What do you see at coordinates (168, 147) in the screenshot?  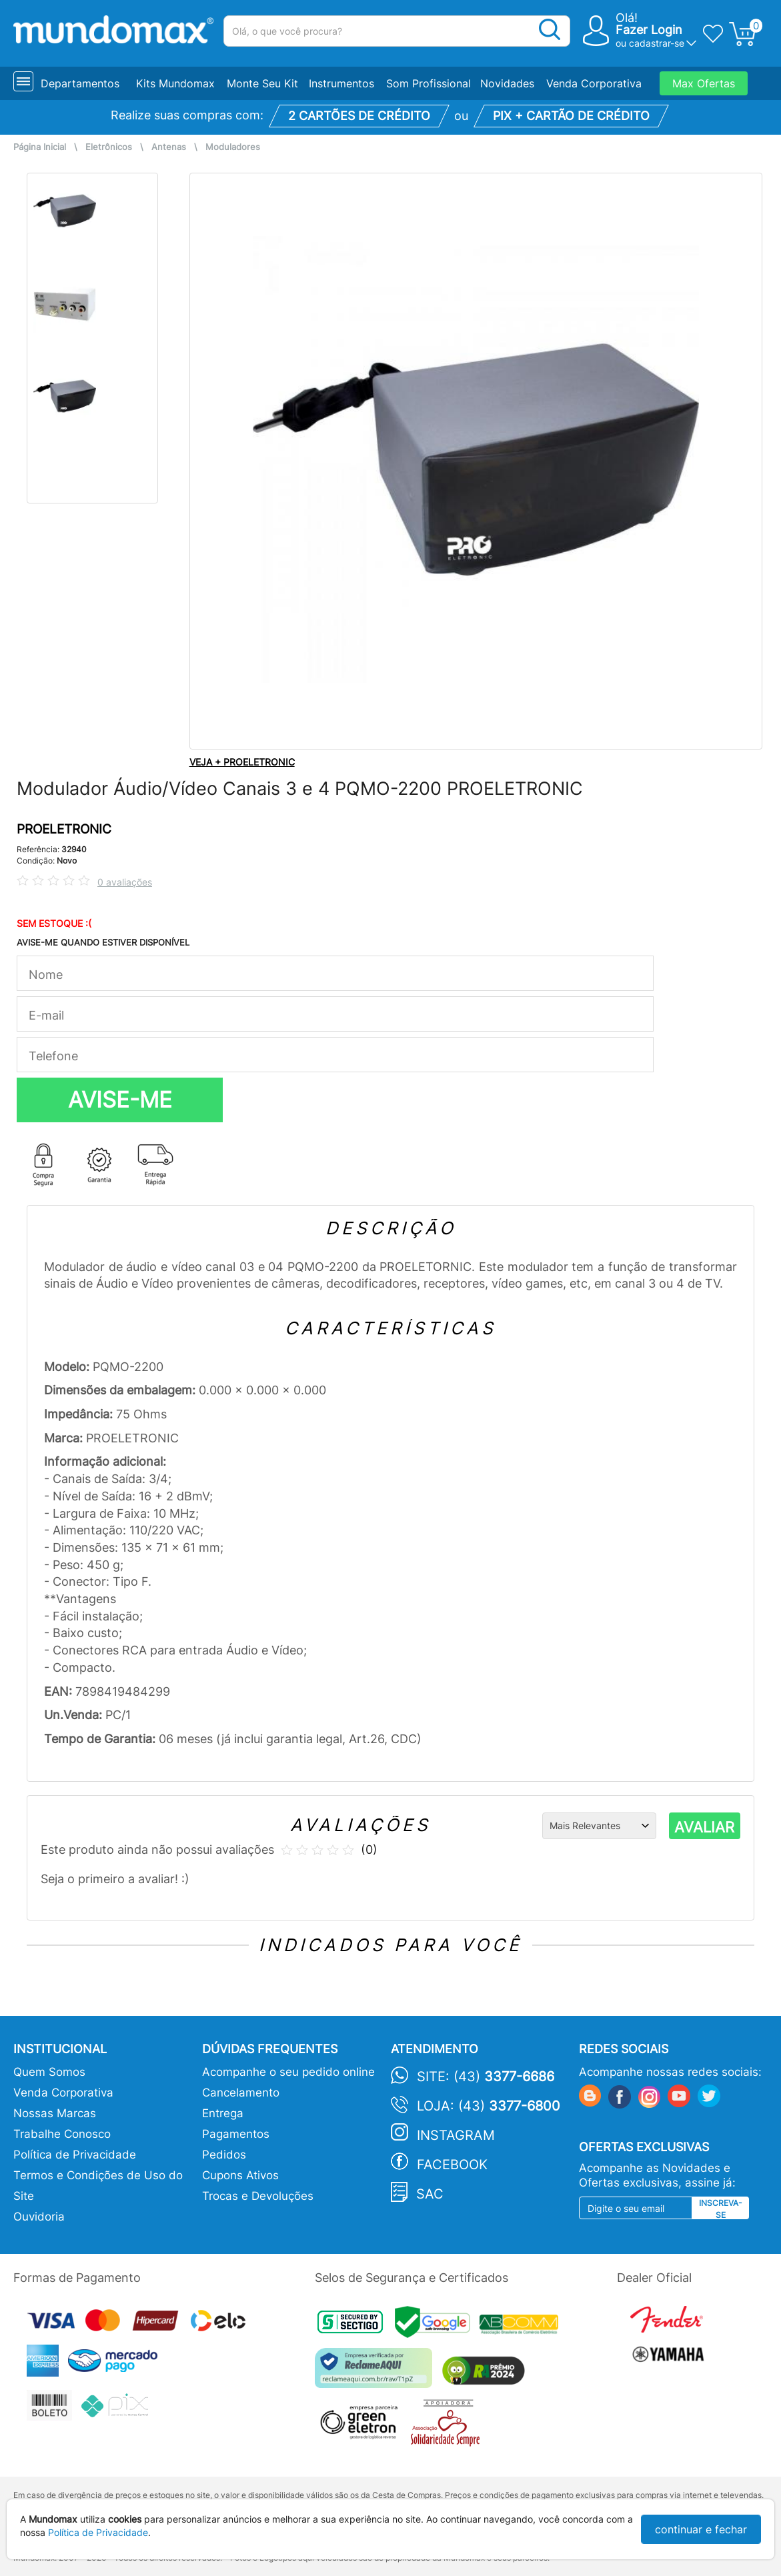 I see `Antenas` at bounding box center [168, 147].